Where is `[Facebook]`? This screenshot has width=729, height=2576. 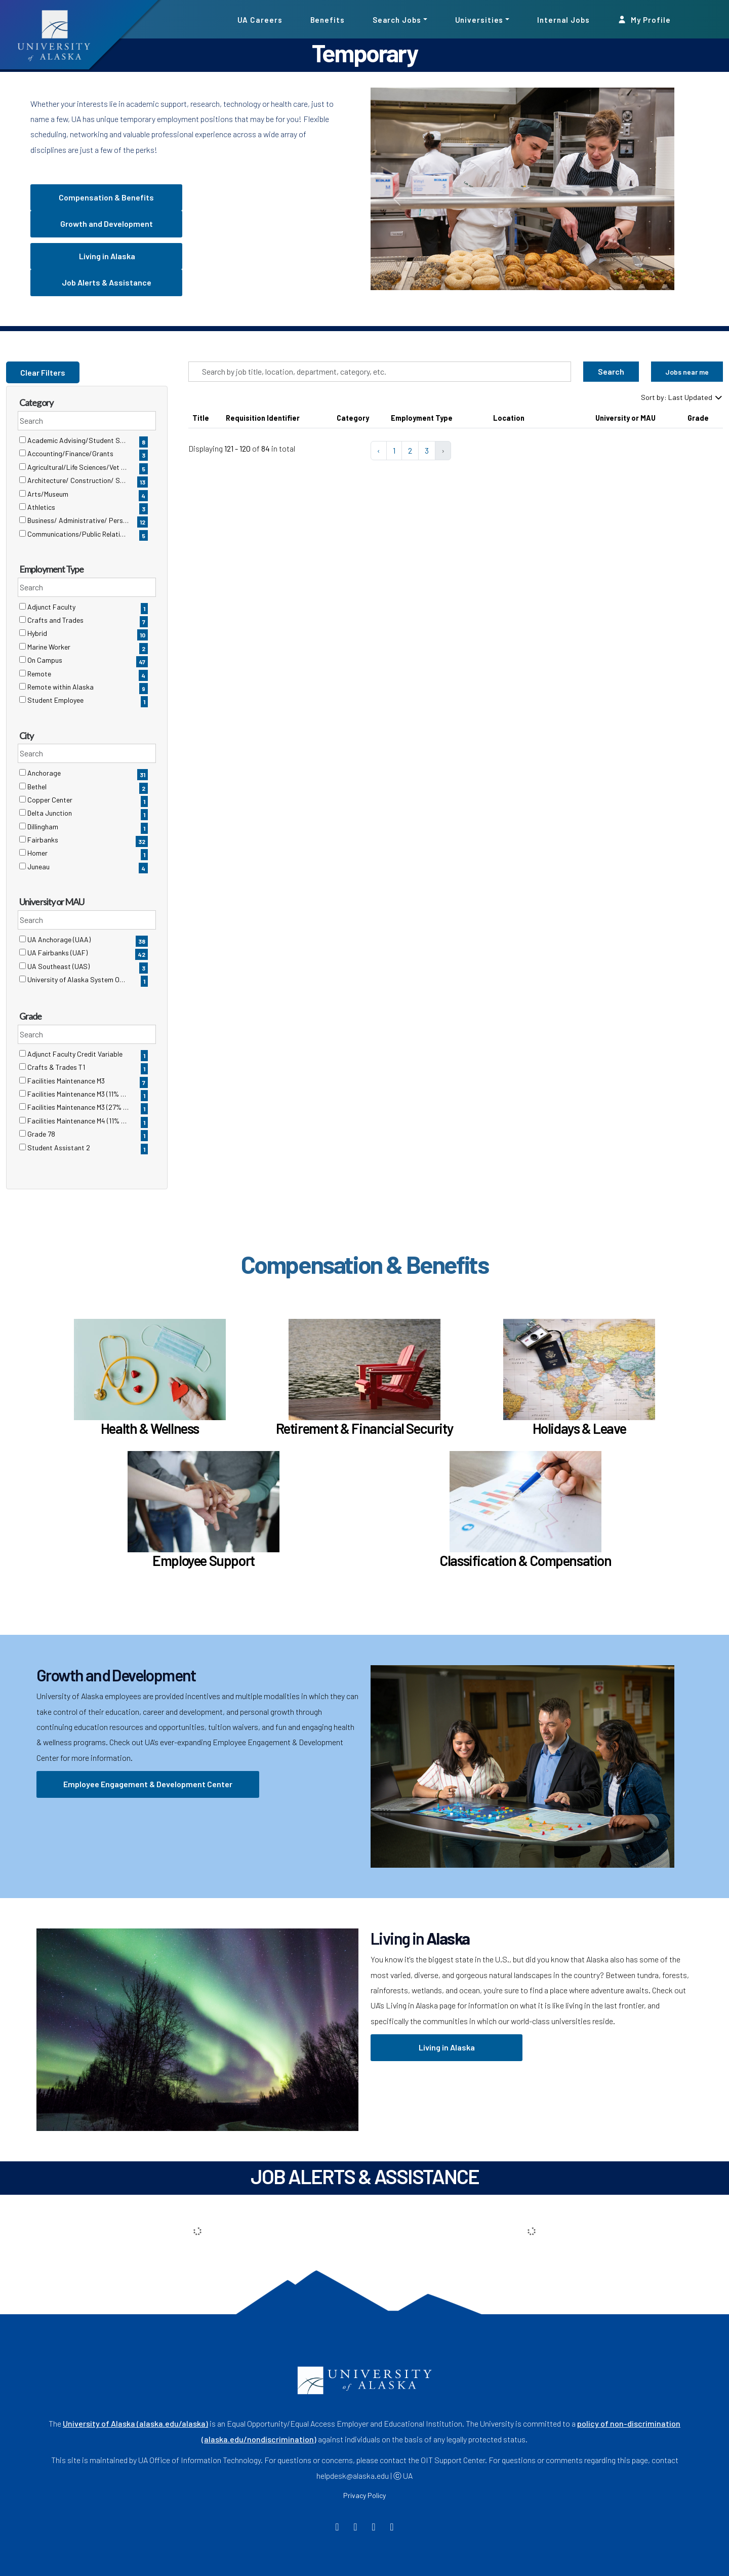 [Facebook] is located at coordinates (337, 2527).